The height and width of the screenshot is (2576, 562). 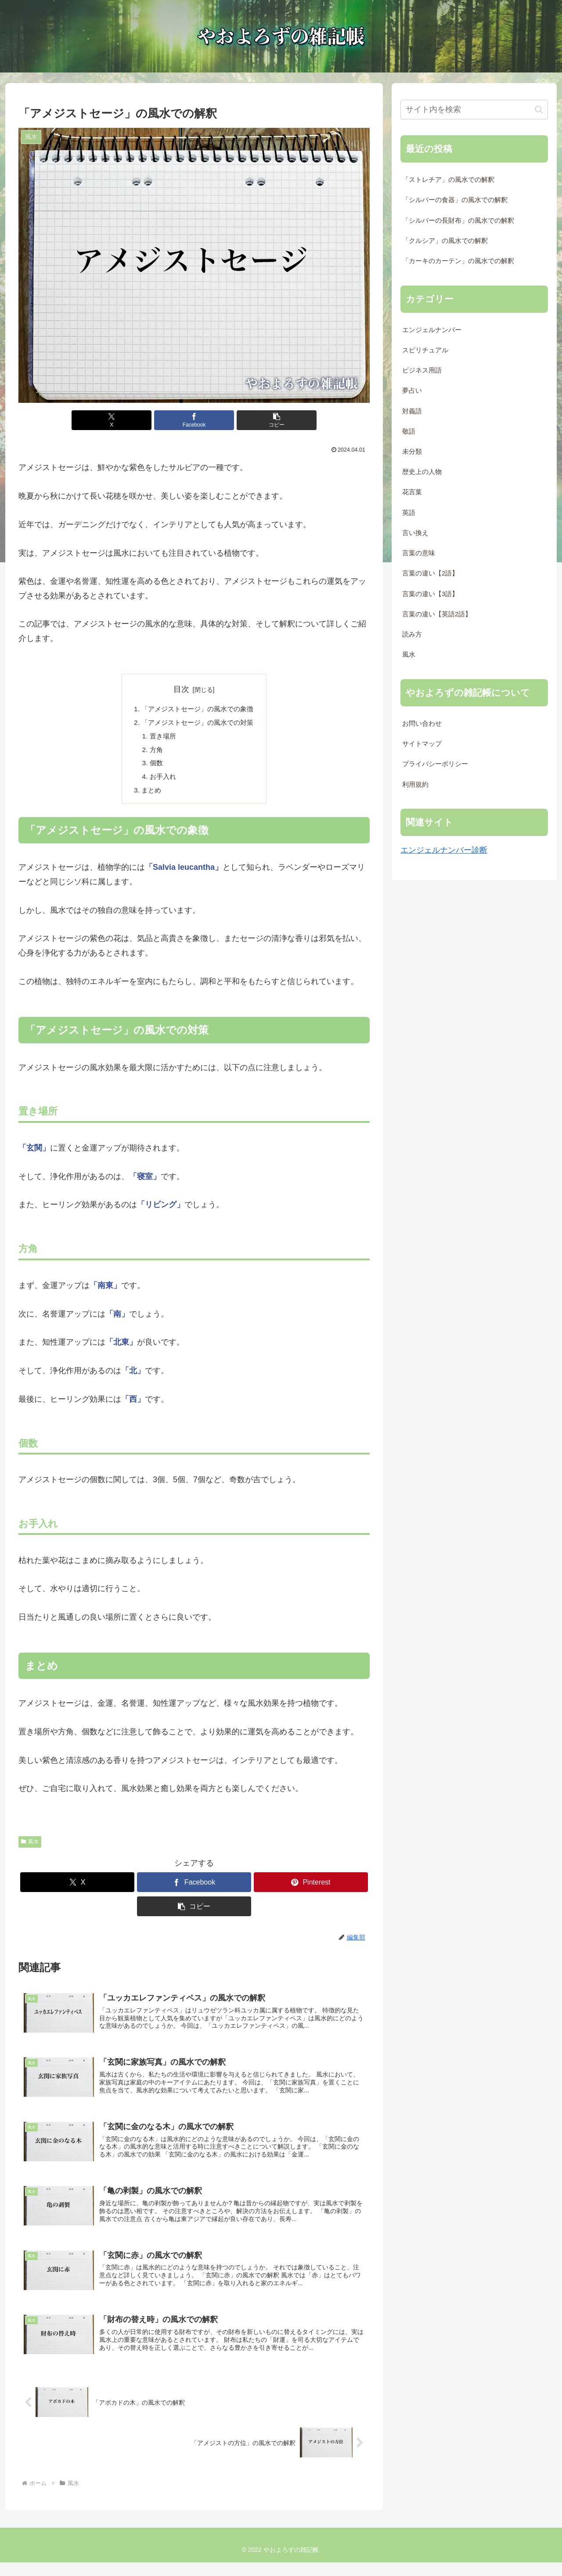 What do you see at coordinates (455, 199) in the screenshot?
I see `「シルバーの食器」の風水での解釈` at bounding box center [455, 199].